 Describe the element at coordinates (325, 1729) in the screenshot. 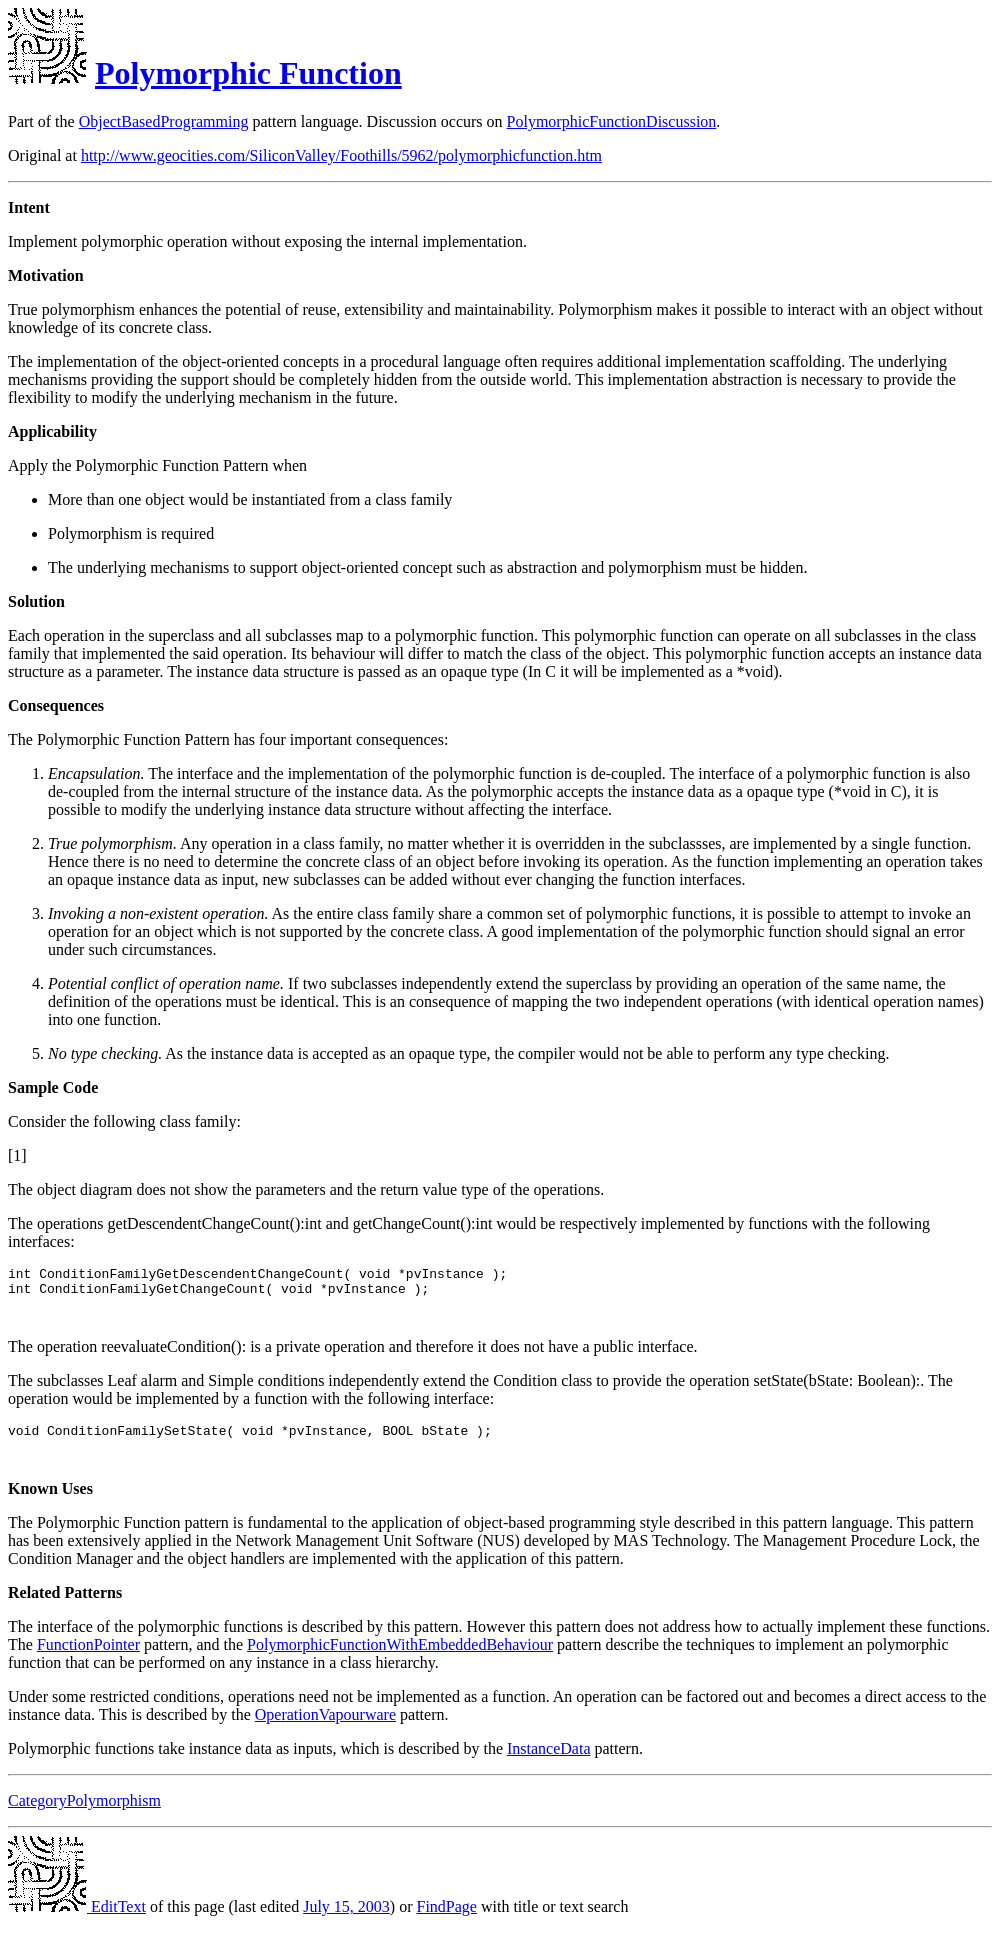

I see `OperationVapourware` at that location.